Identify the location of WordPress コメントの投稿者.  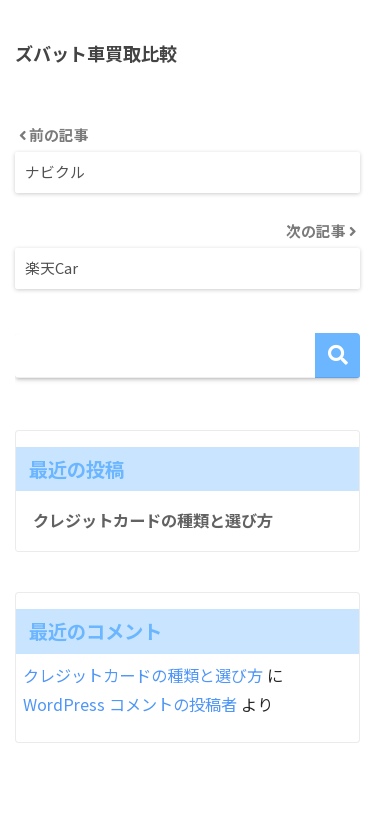
(130, 704).